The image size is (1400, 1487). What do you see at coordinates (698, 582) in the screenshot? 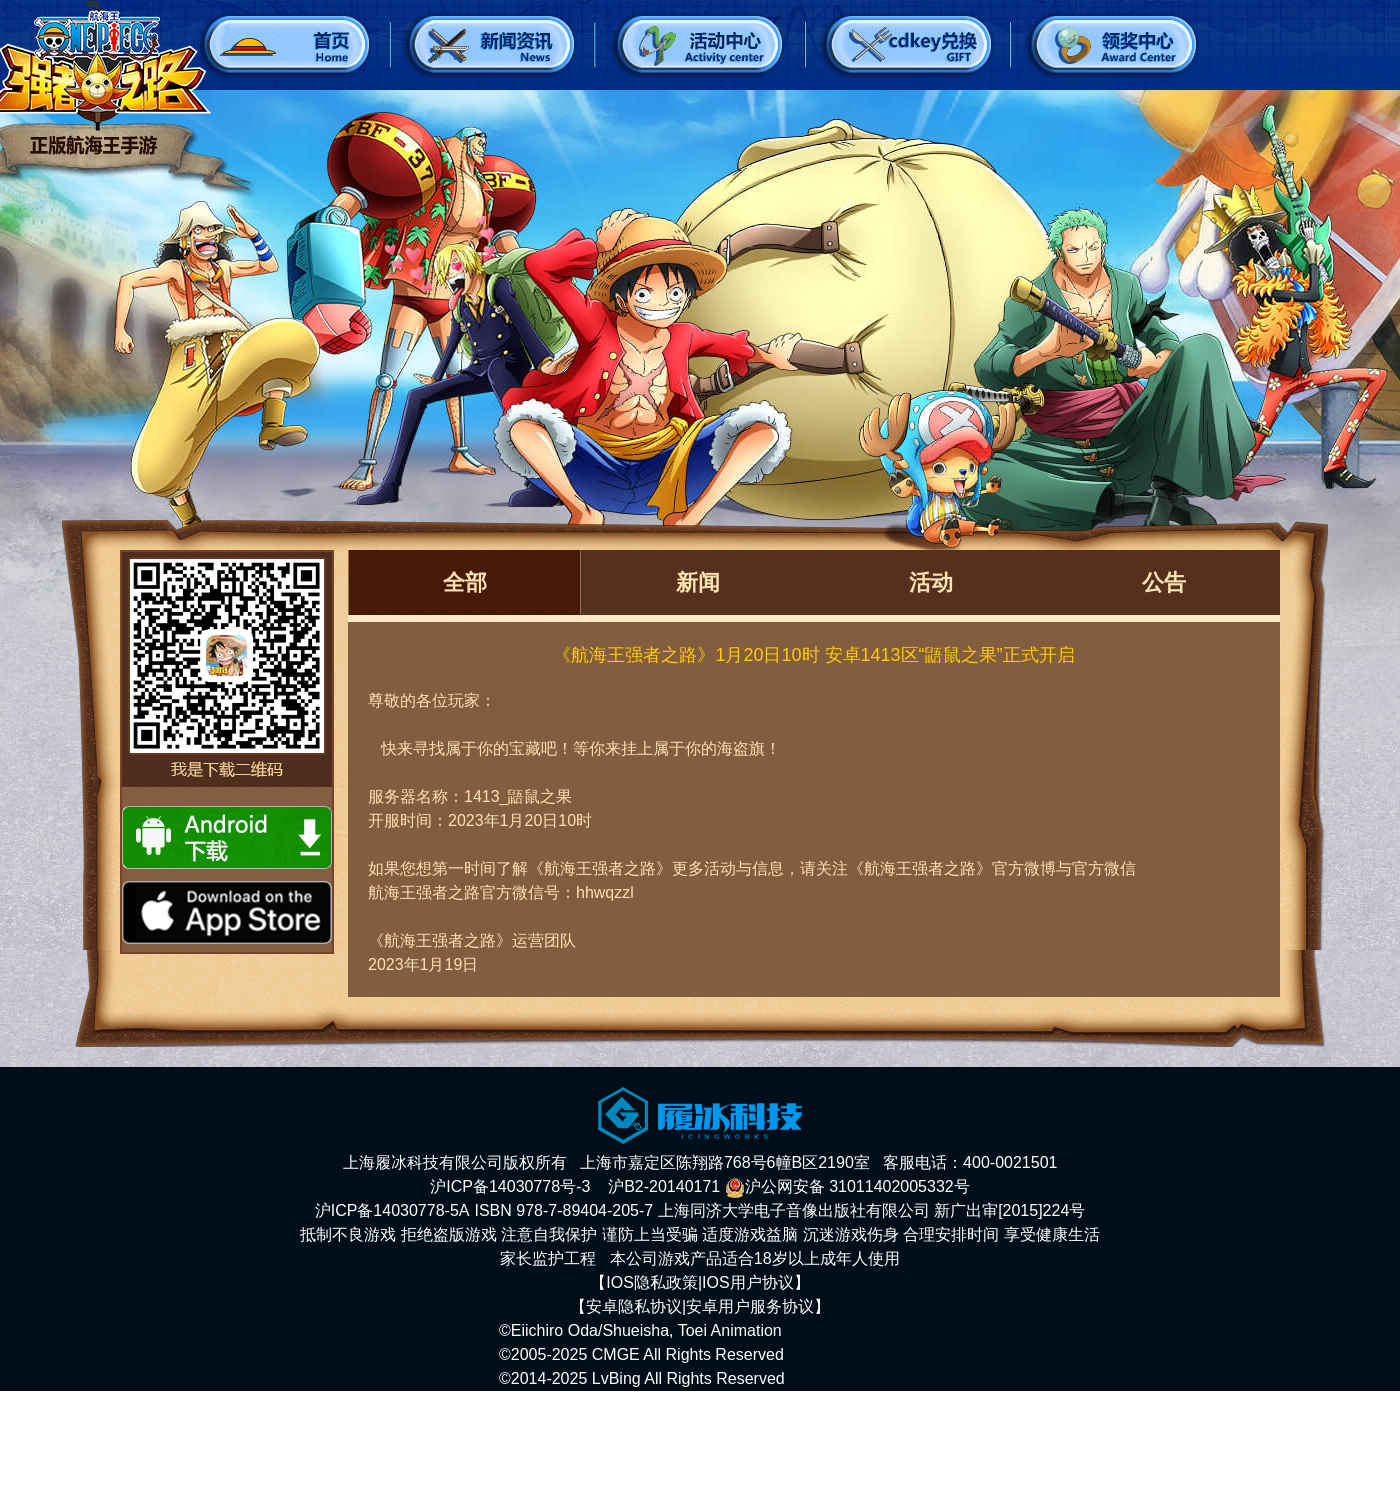
I see `新闻` at bounding box center [698, 582].